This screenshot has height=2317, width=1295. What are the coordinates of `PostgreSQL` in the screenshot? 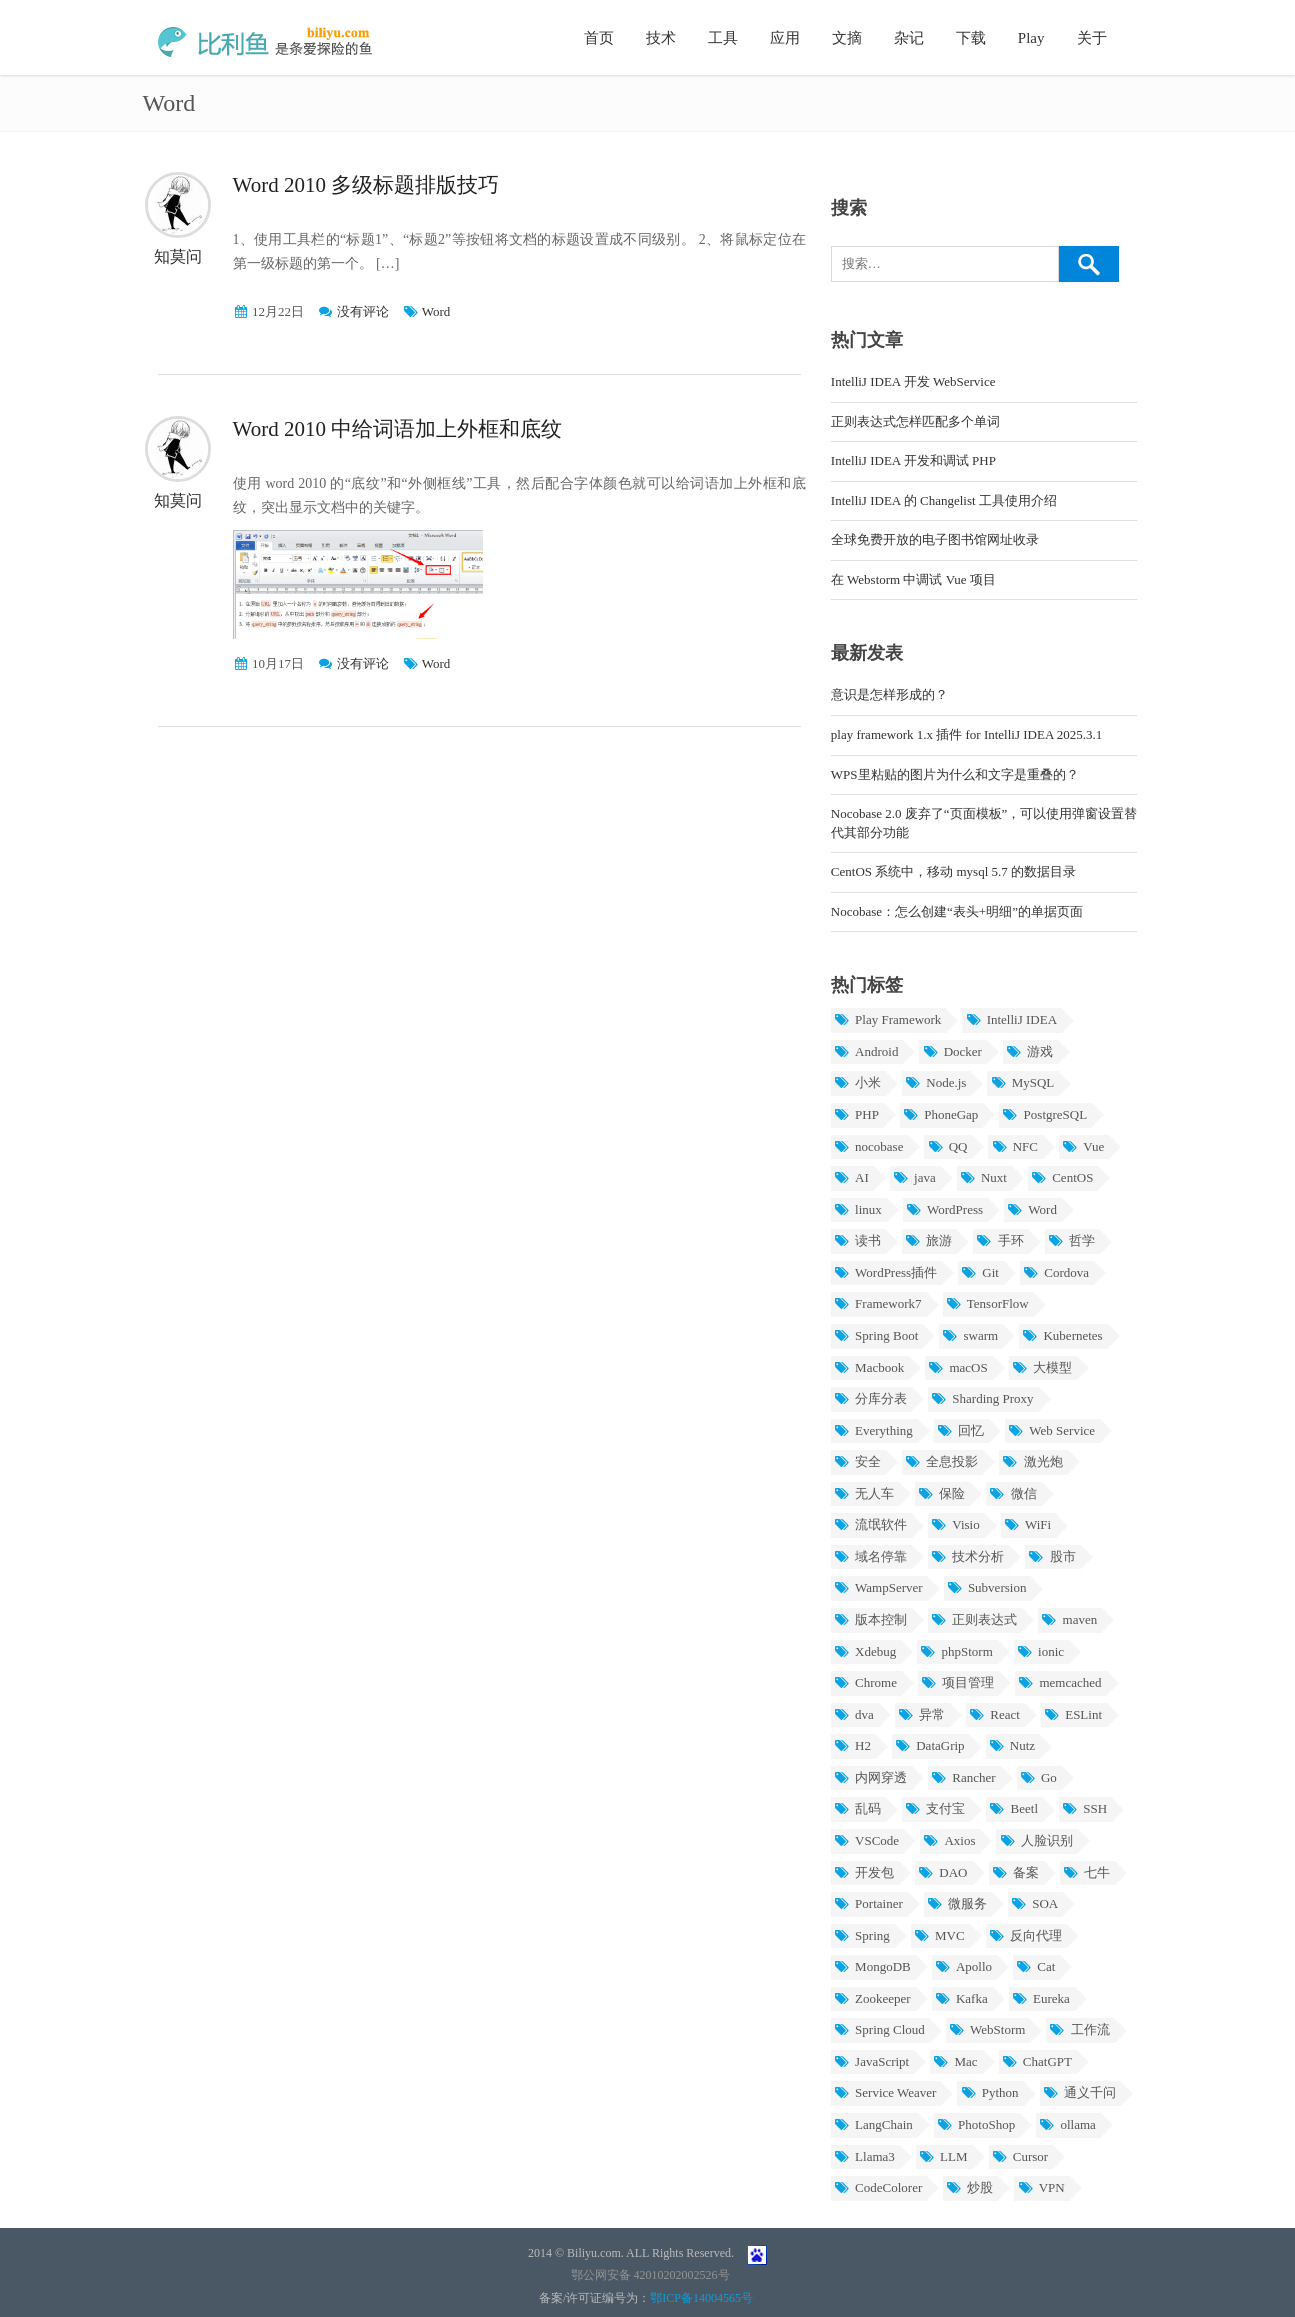 It's located at (1044, 1114).